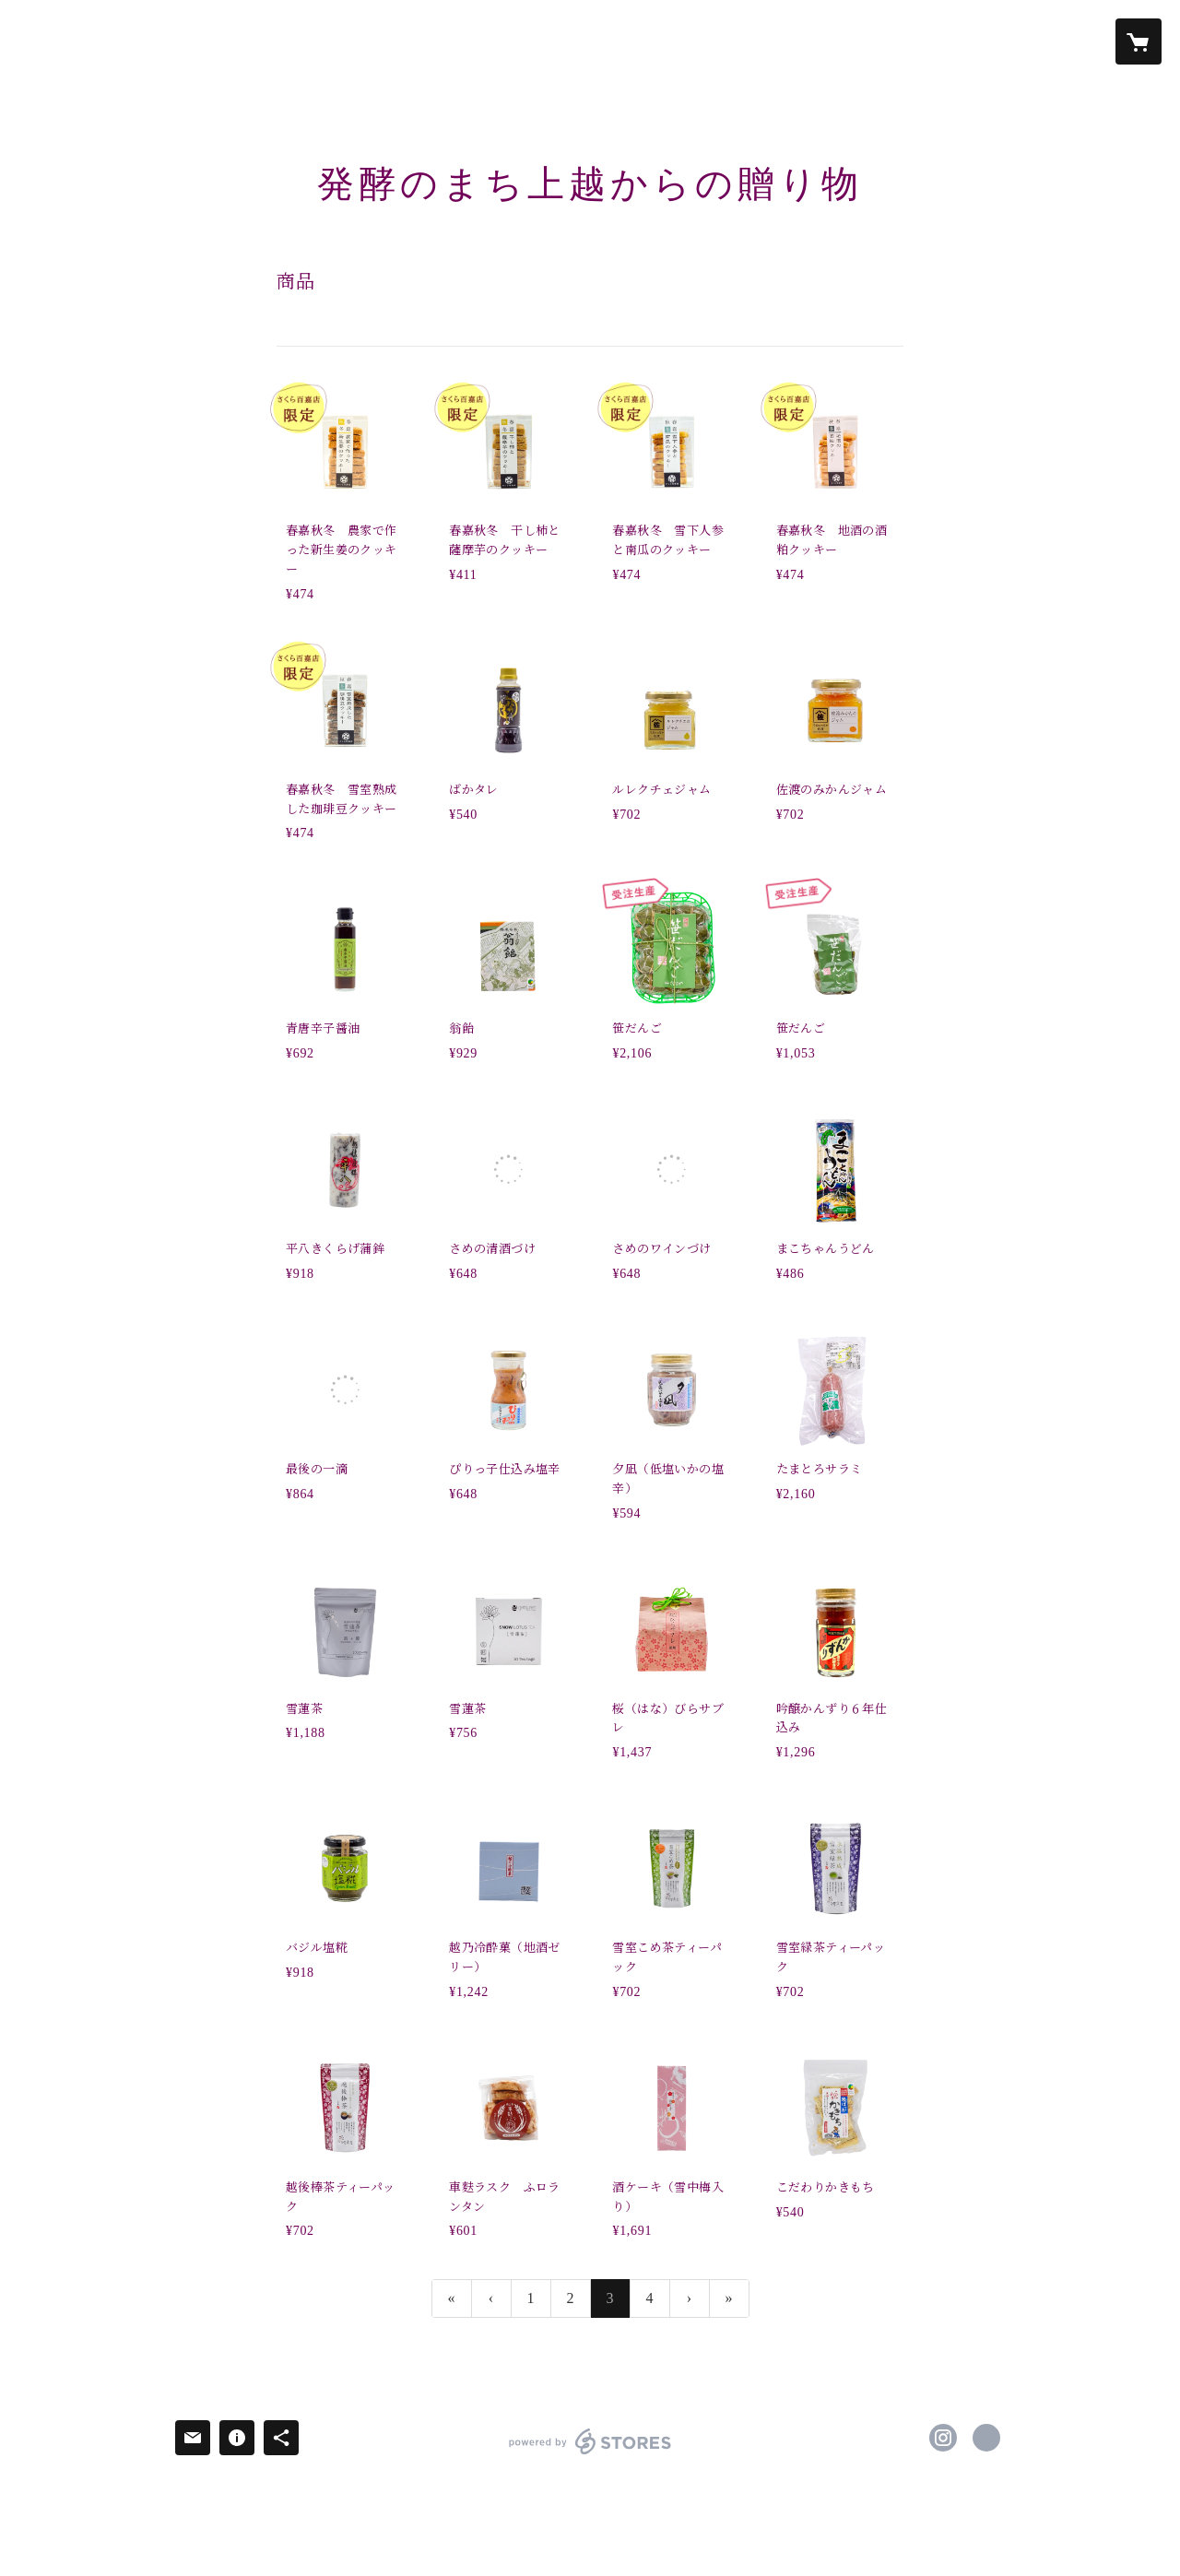 Image resolution: width=1180 pixels, height=2576 pixels. What do you see at coordinates (1138, 41) in the screenshot?
I see `[カートに入っているアイテムを表示]` at bounding box center [1138, 41].